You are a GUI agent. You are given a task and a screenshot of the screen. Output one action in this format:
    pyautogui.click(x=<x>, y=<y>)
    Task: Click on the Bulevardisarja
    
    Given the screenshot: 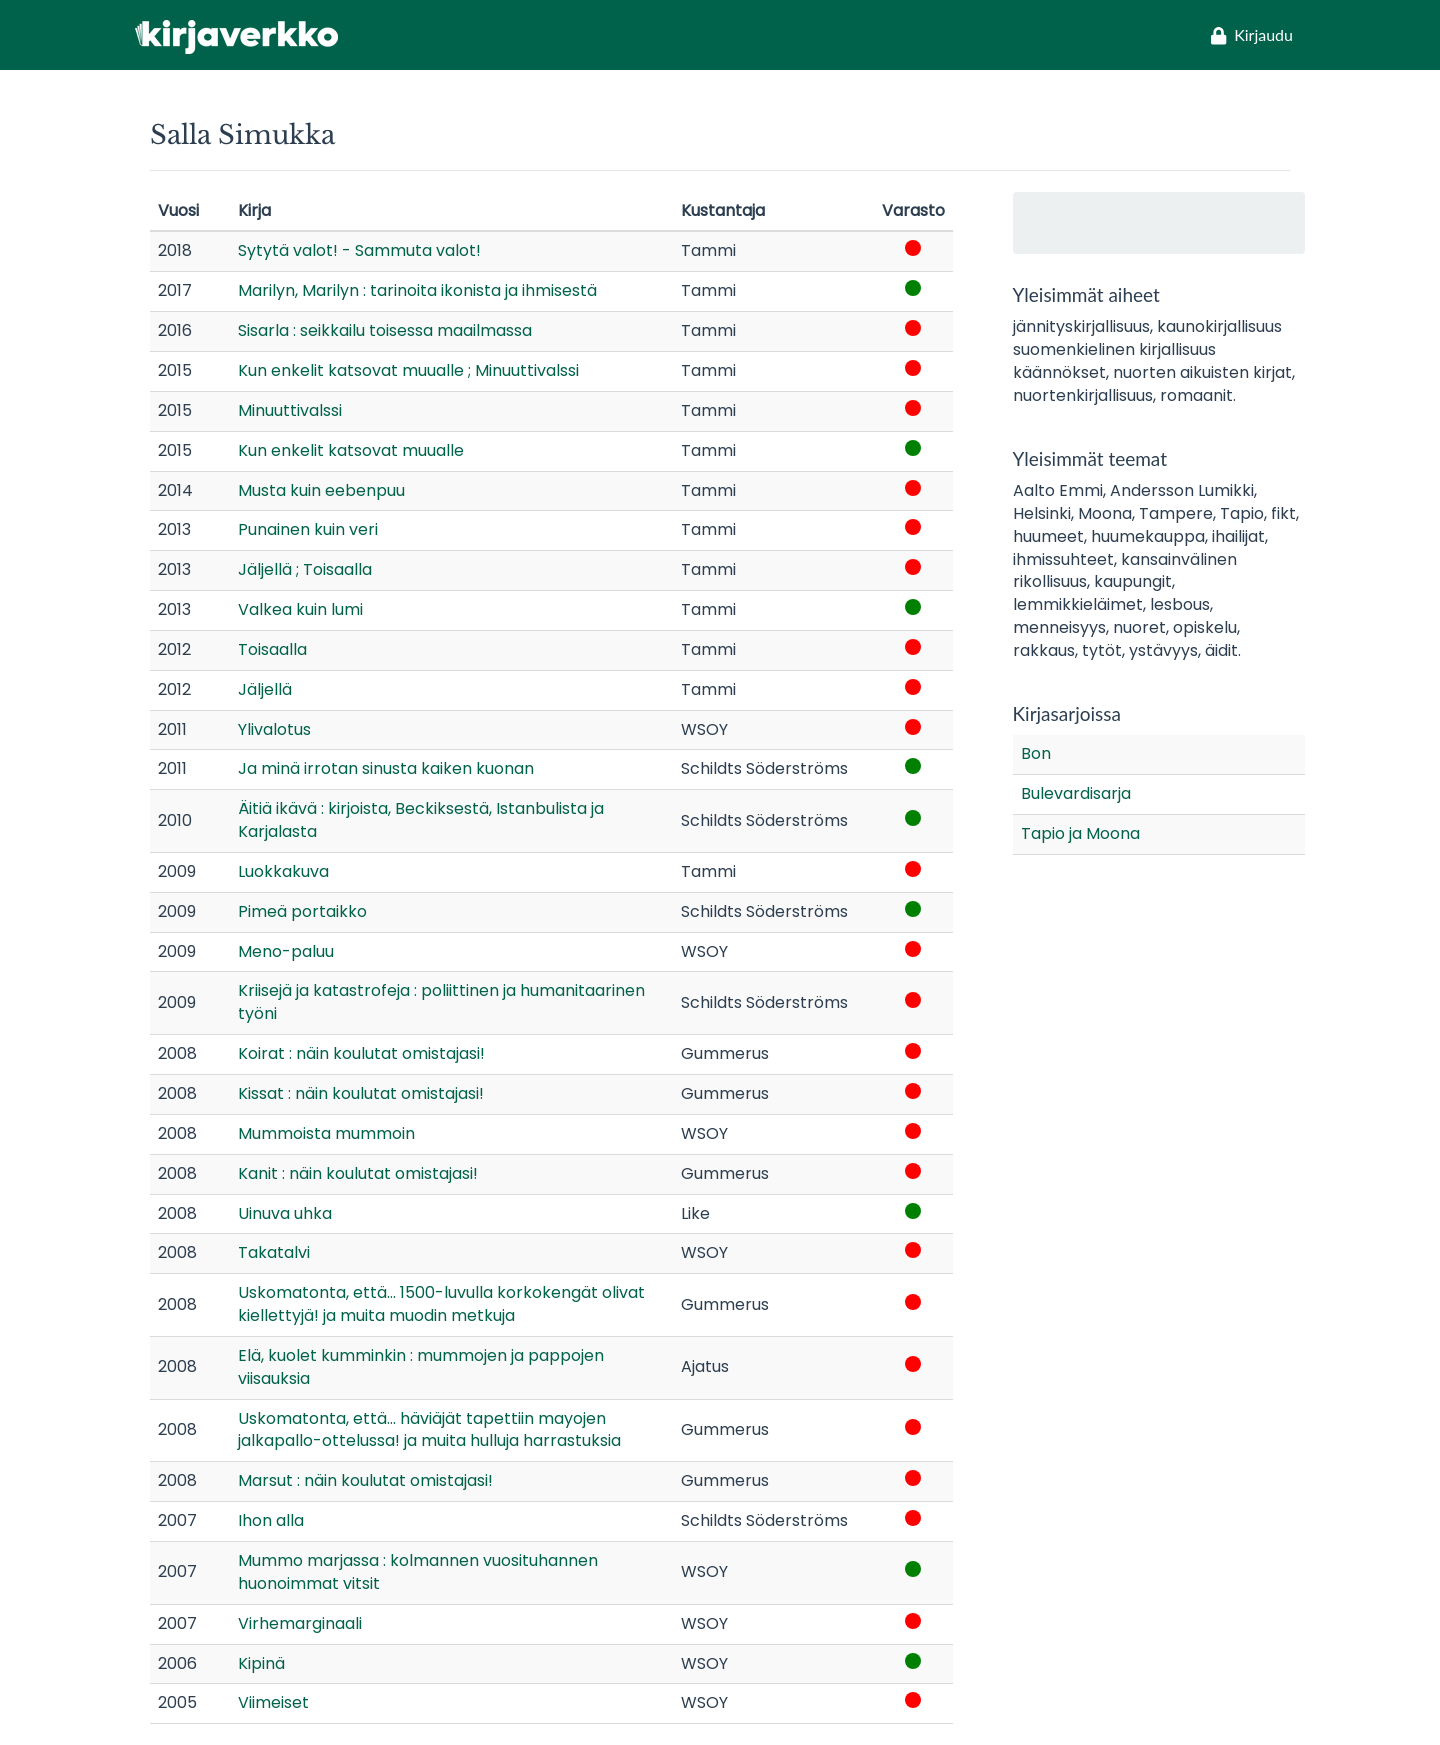 What is the action you would take?
    pyautogui.click(x=1076, y=793)
    